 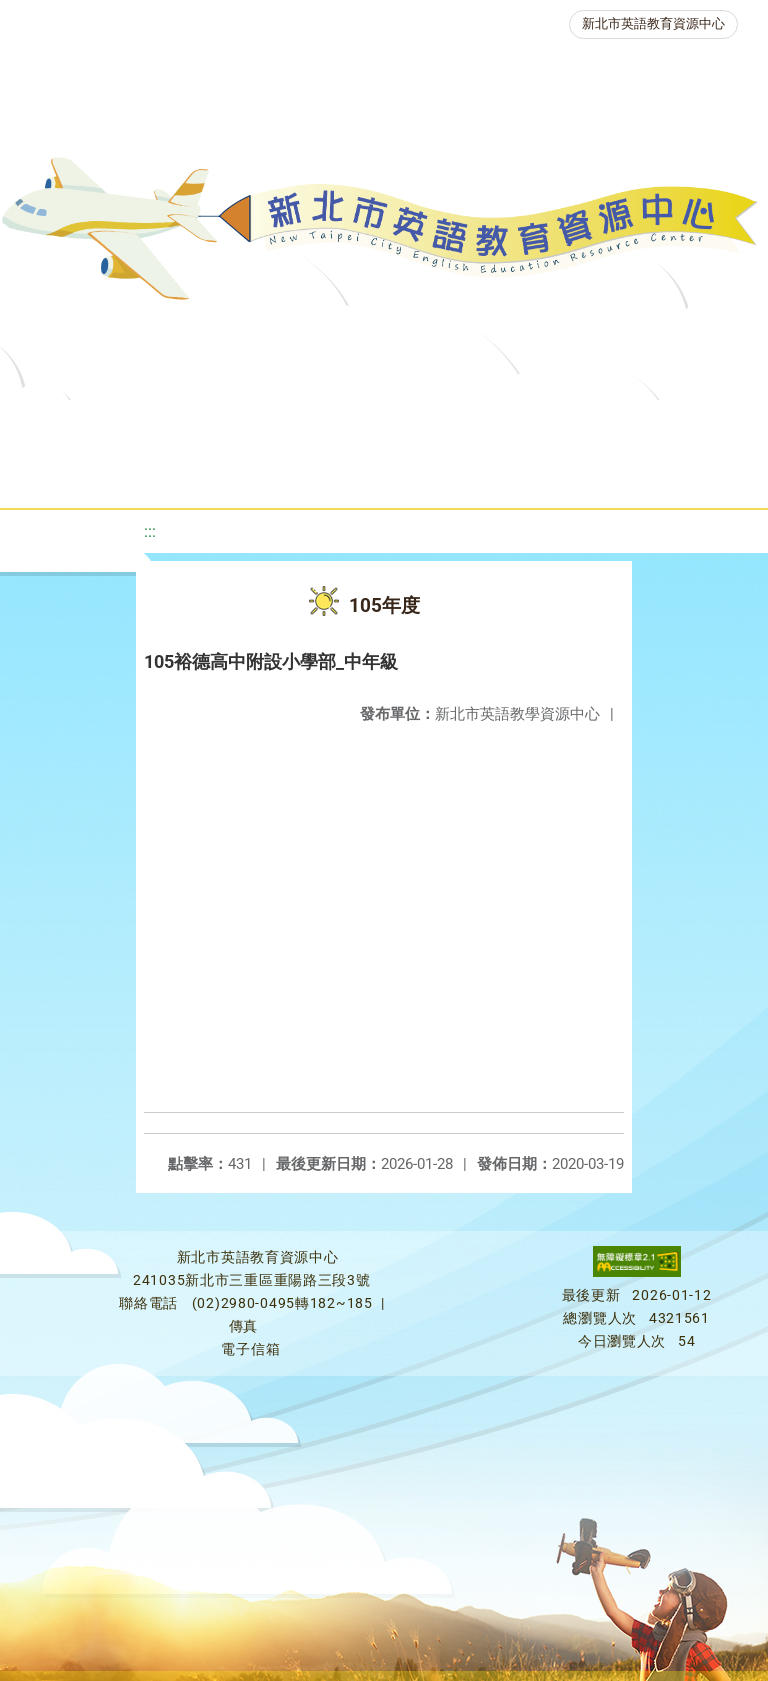 I want to click on 優良圖書, so click(x=658, y=424).